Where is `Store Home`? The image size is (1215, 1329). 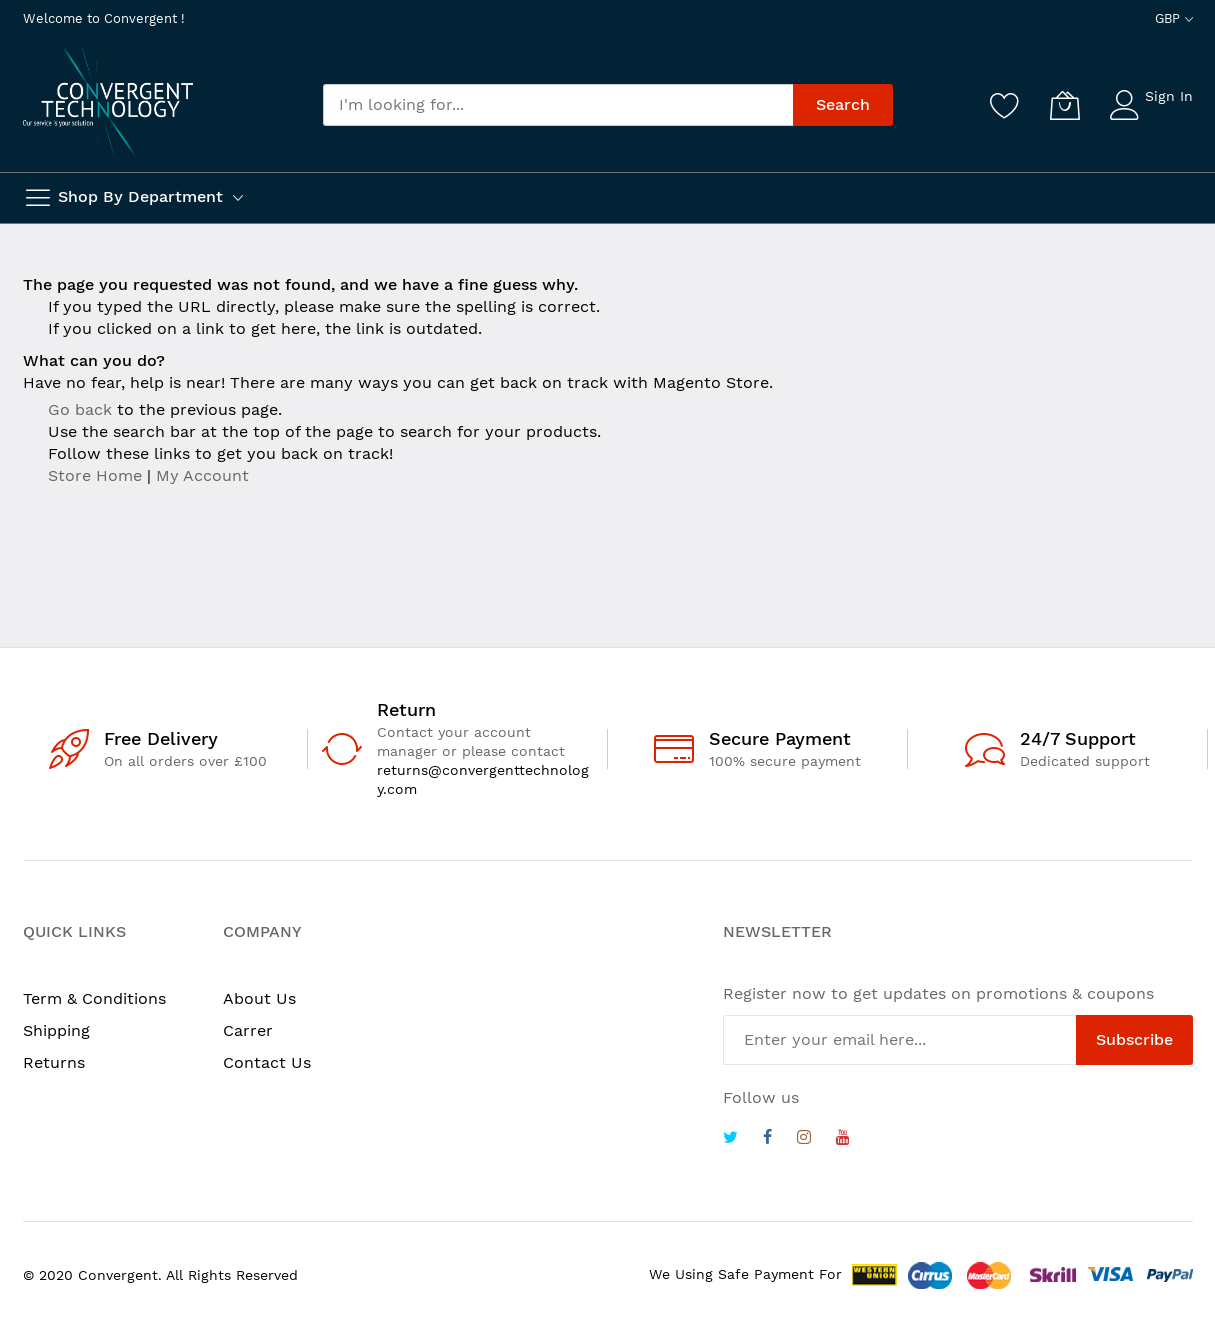 Store Home is located at coordinates (95, 475).